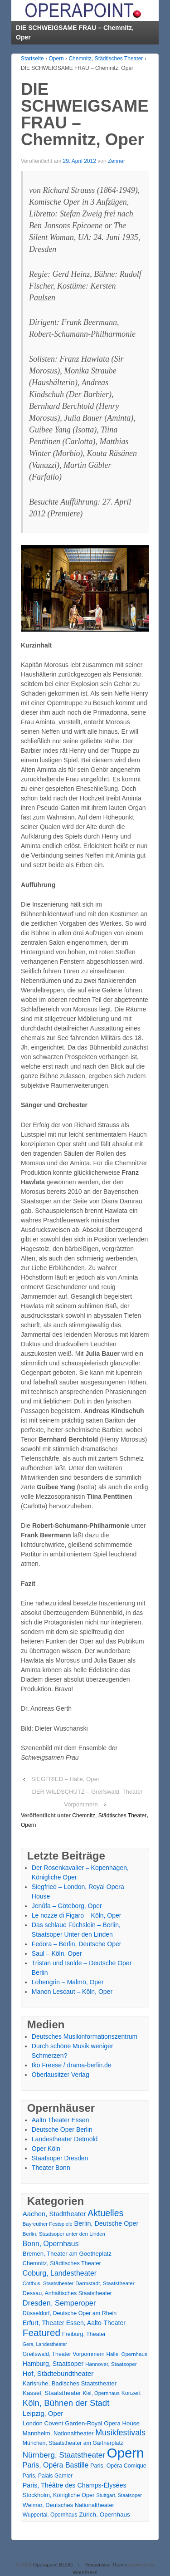 The height and width of the screenshot is (2576, 170). I want to click on Berlin, Staatsoper unter den Linden [Berlin, Staatsoper unter den Linden (14 Einträge)], so click(64, 2234).